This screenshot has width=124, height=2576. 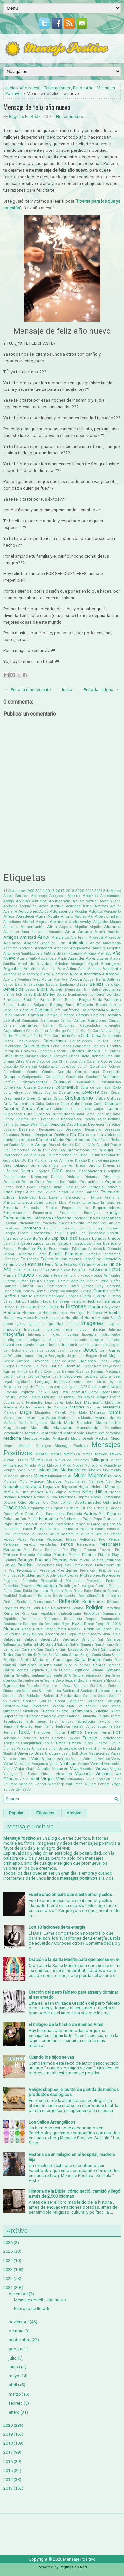 What do you see at coordinates (112, 989) in the screenshot?
I see `Biografias` at bounding box center [112, 989].